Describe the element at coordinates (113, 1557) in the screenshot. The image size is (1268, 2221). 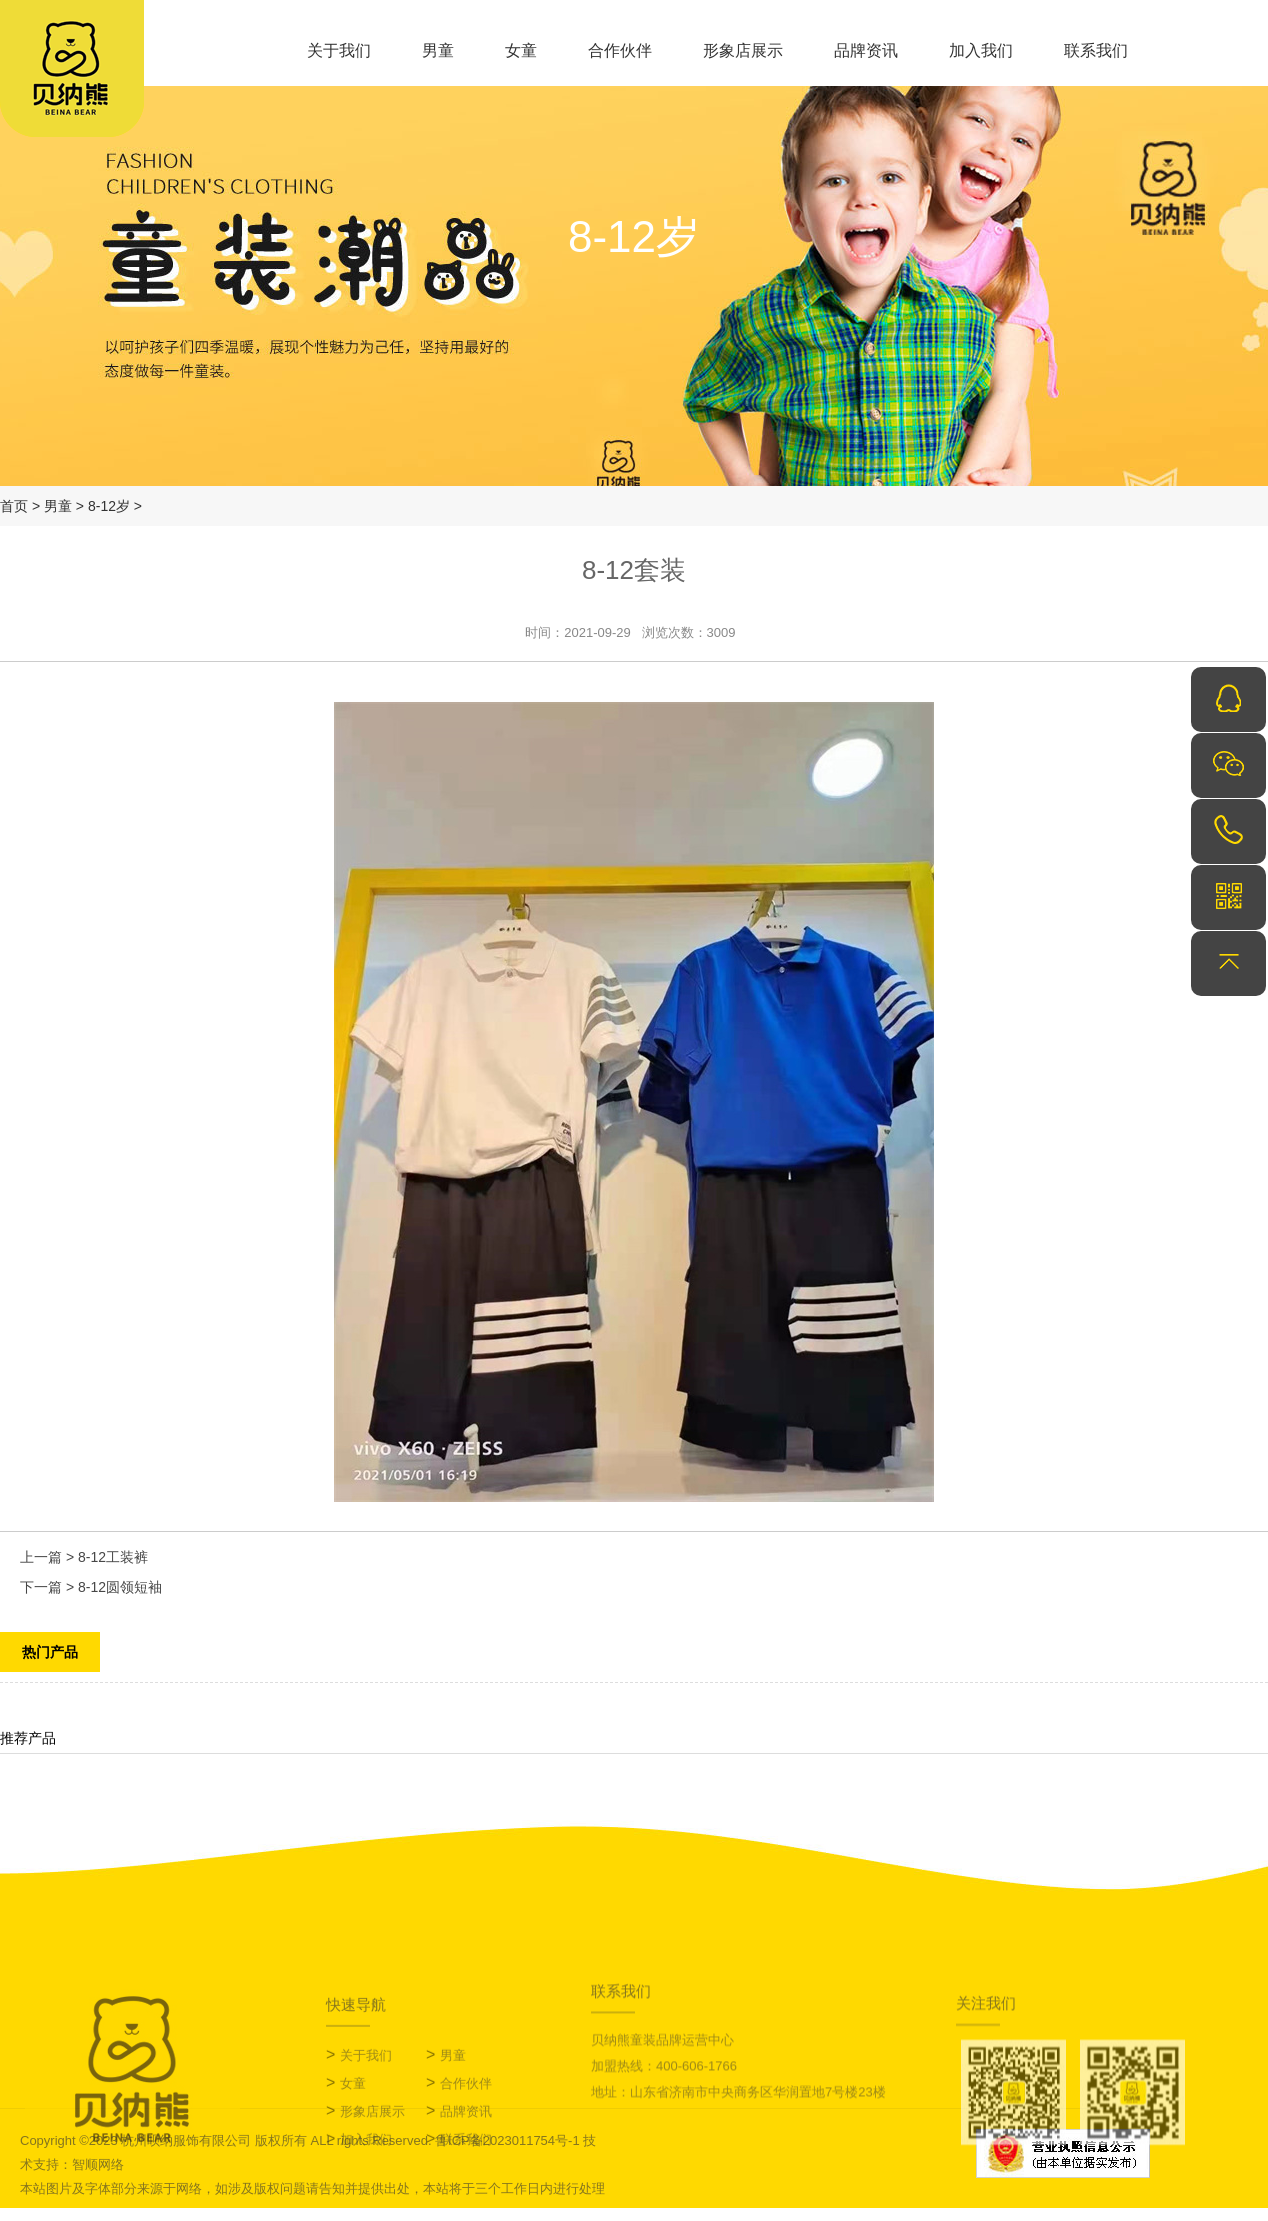
I see `8-12工装裤` at that location.